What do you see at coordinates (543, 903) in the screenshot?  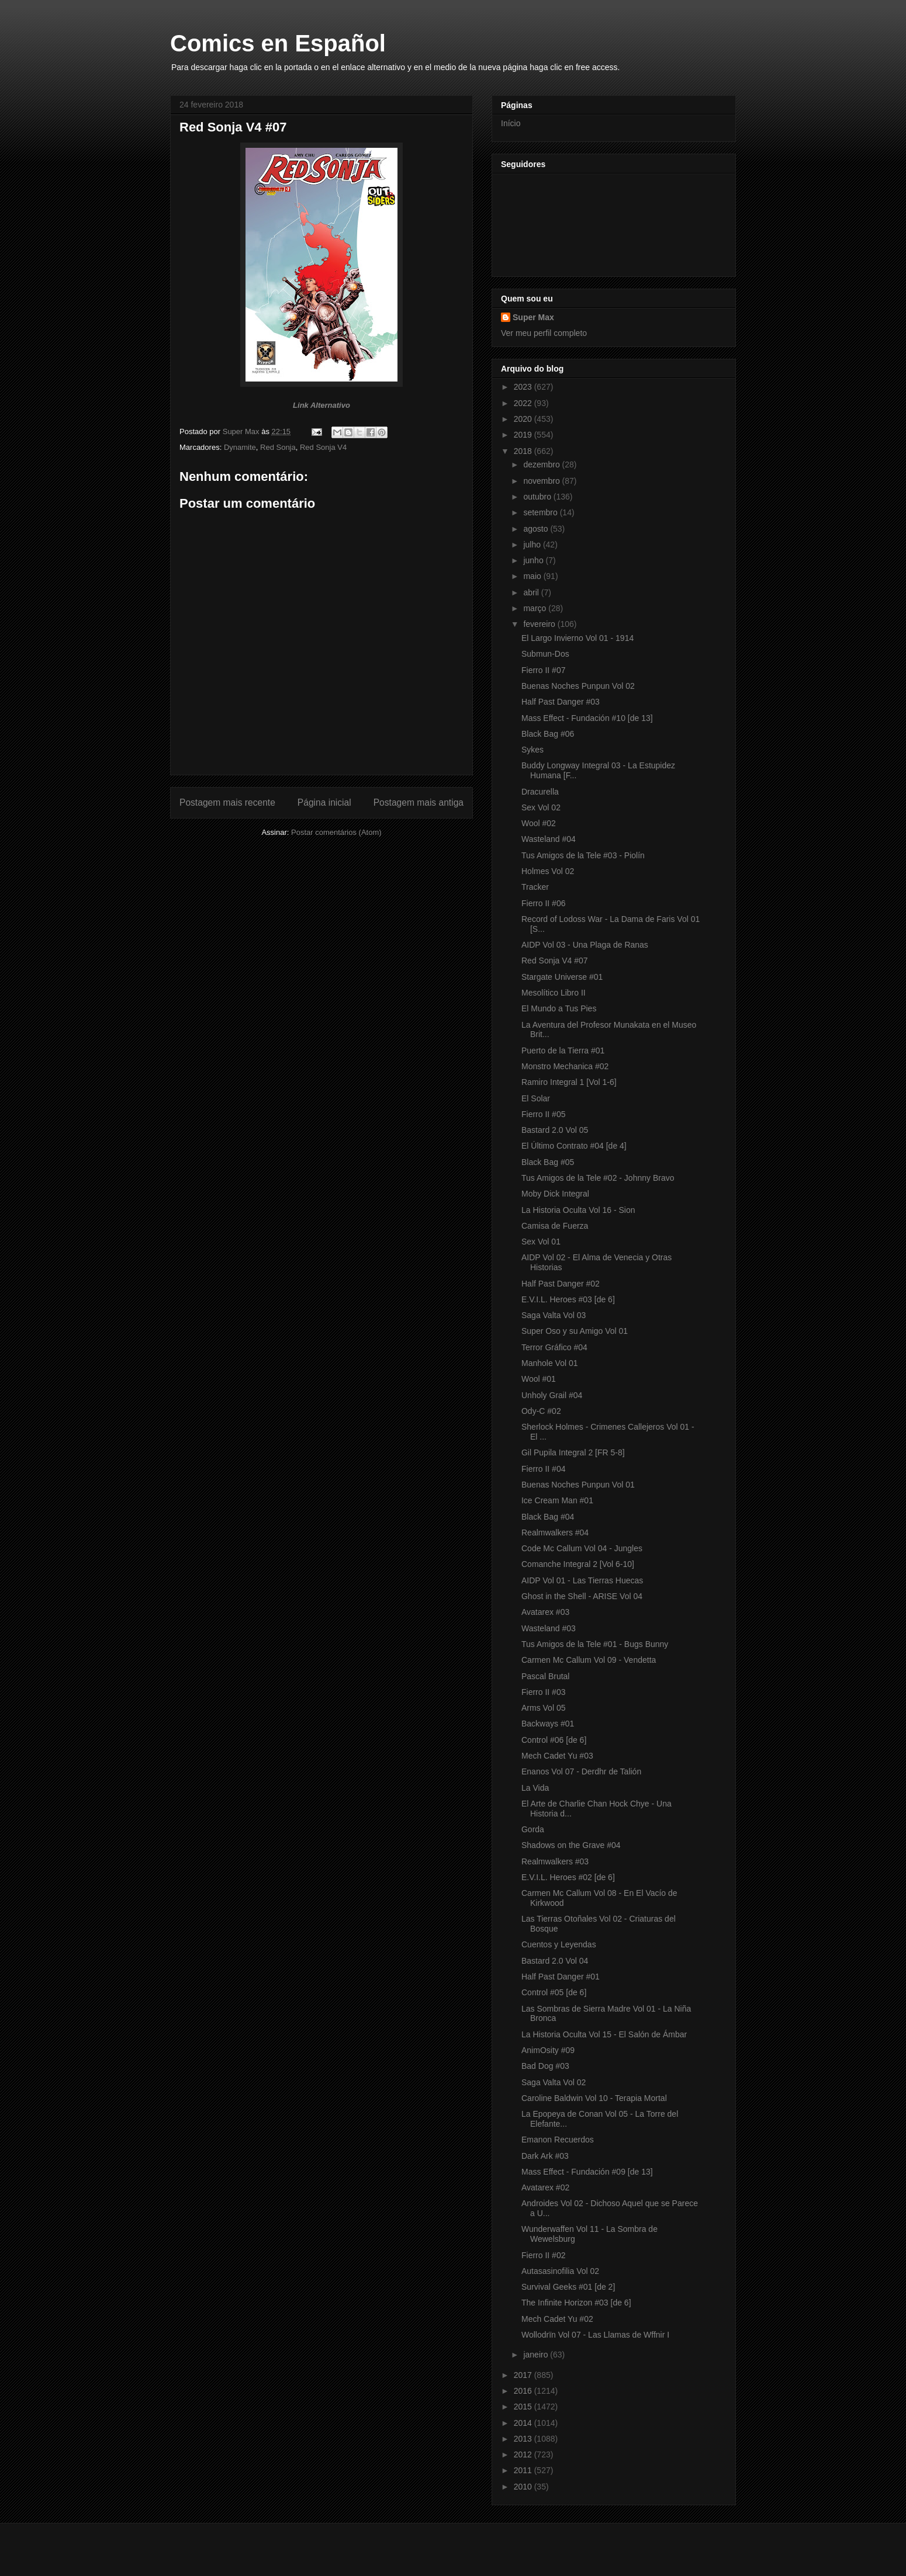 I see `Fierro II #06` at bounding box center [543, 903].